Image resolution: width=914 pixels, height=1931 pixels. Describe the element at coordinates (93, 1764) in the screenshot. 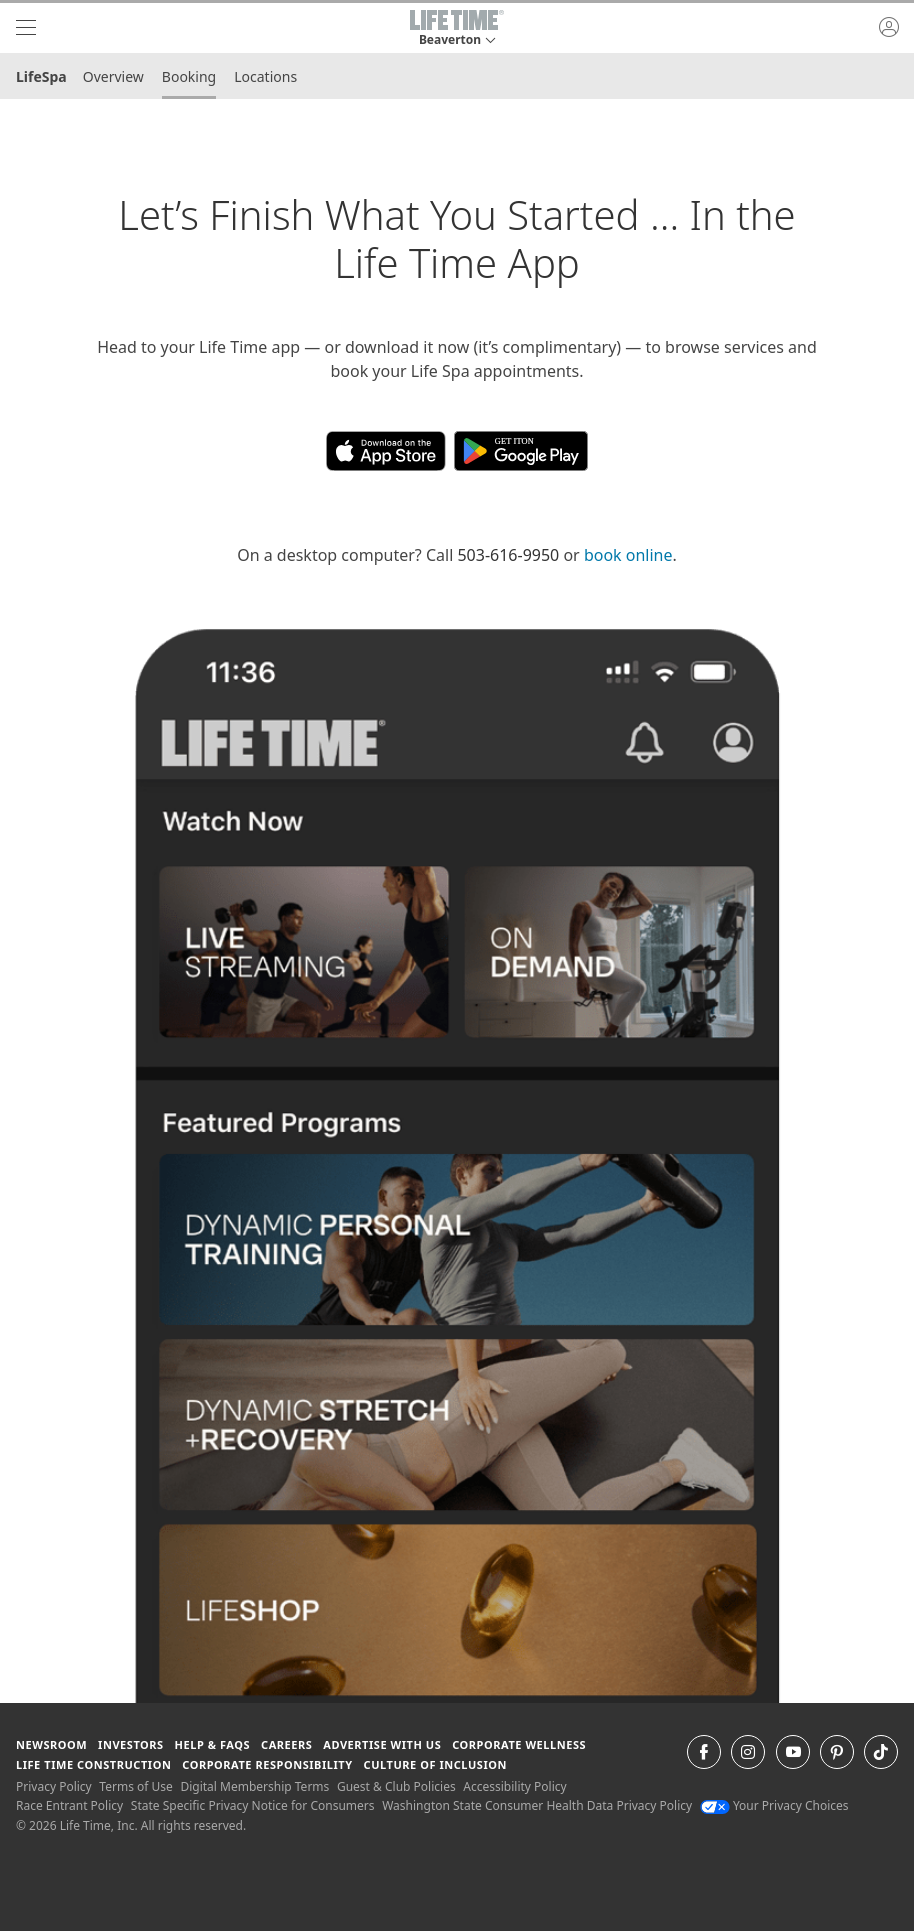

I see `Life Time Construction [Life Time Construction go to the Life Time Construction website]` at that location.